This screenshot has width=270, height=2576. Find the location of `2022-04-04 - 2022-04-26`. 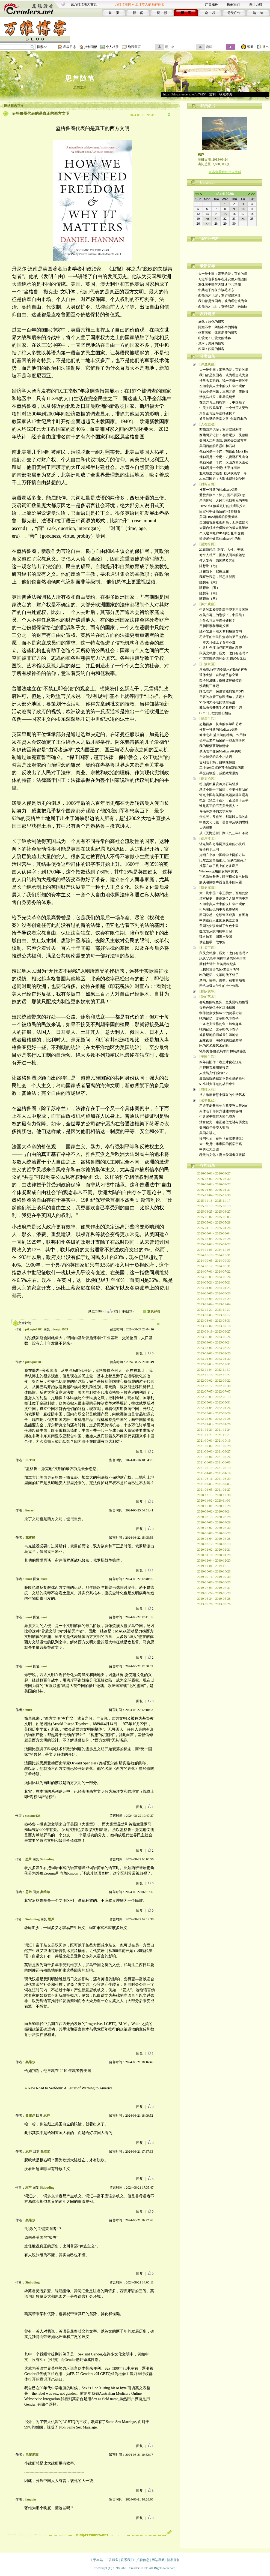

2022-04-04 - 2022-04-26 is located at coordinates (214, 1408).